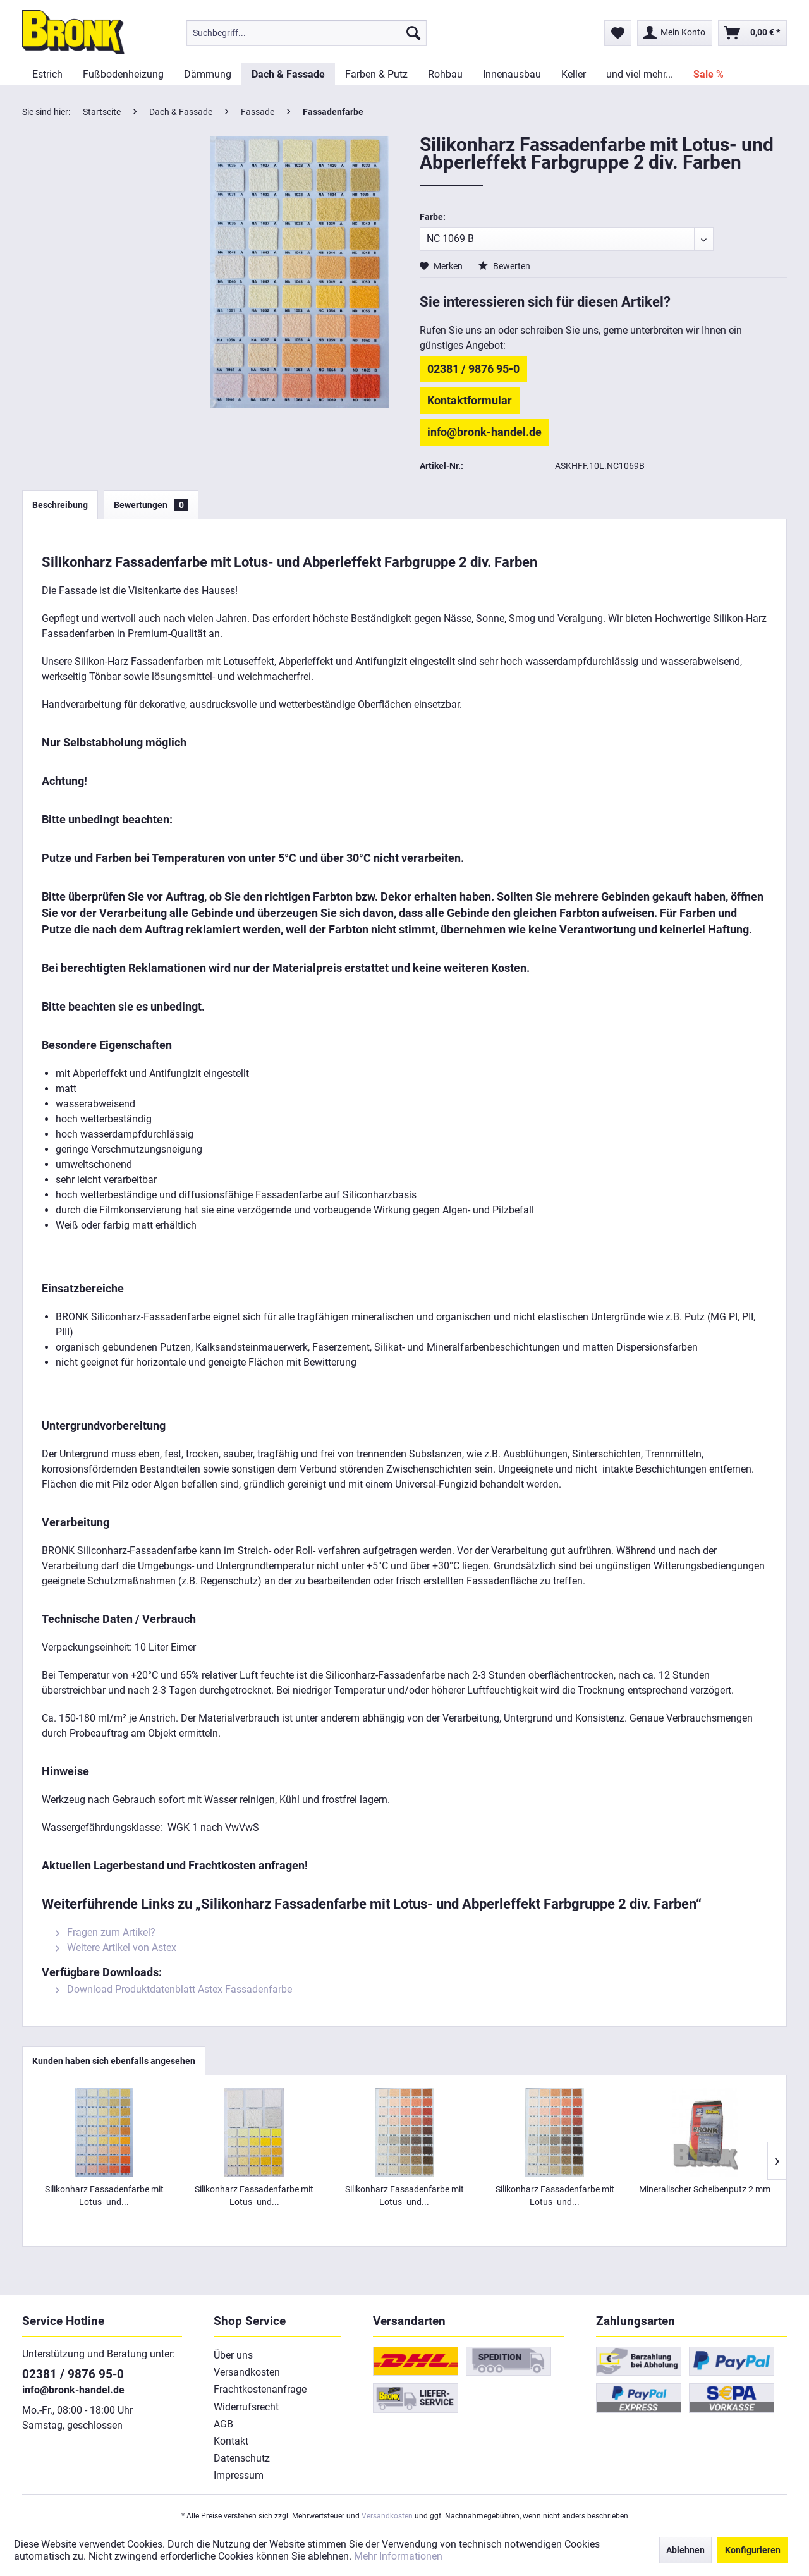  I want to click on AGB, so click(223, 2424).